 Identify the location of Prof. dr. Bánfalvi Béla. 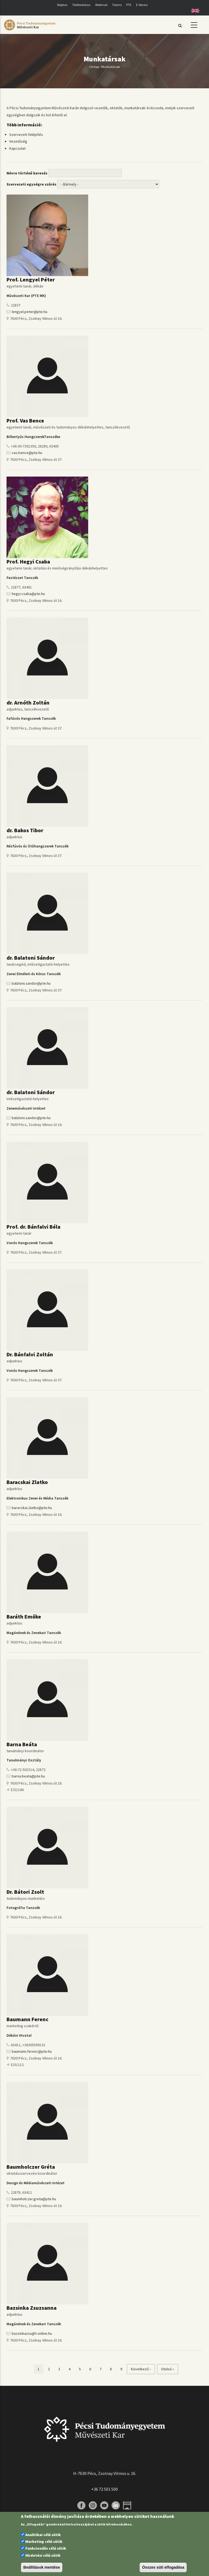
(33, 1226).